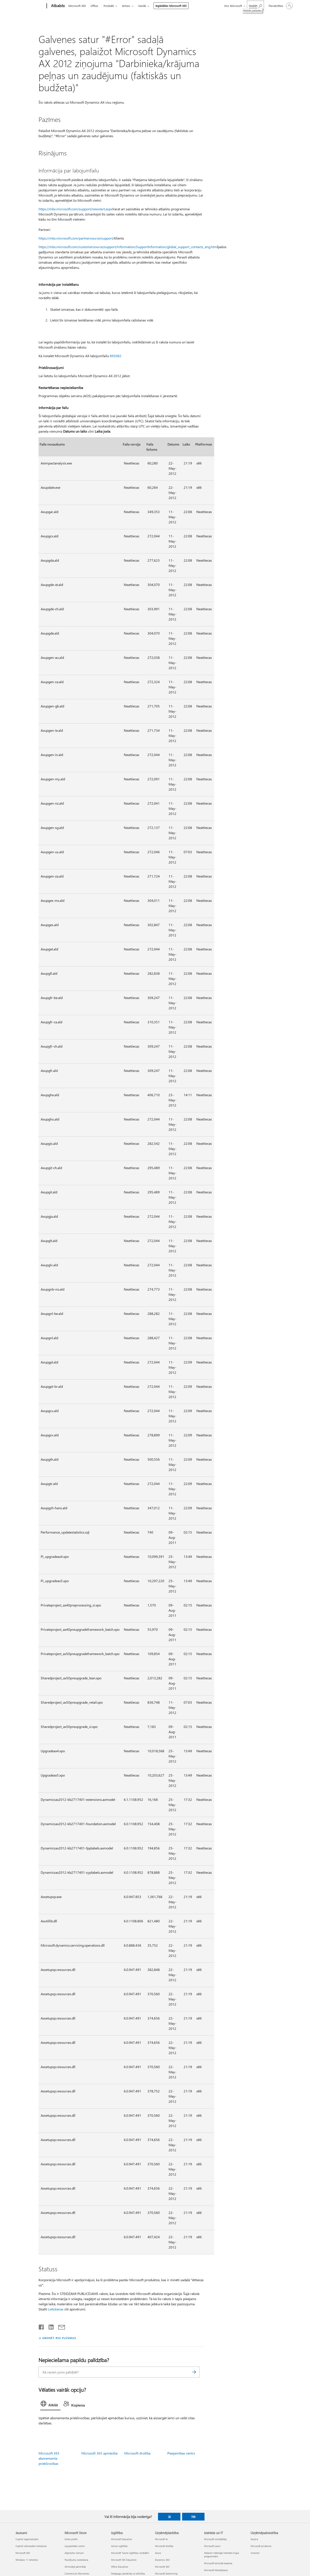 The height and width of the screenshot is (2576, 310). Describe the element at coordinates (49, 2326) in the screenshot. I see `[Kopīgot pakalpojumā LinkedIn]` at that location.